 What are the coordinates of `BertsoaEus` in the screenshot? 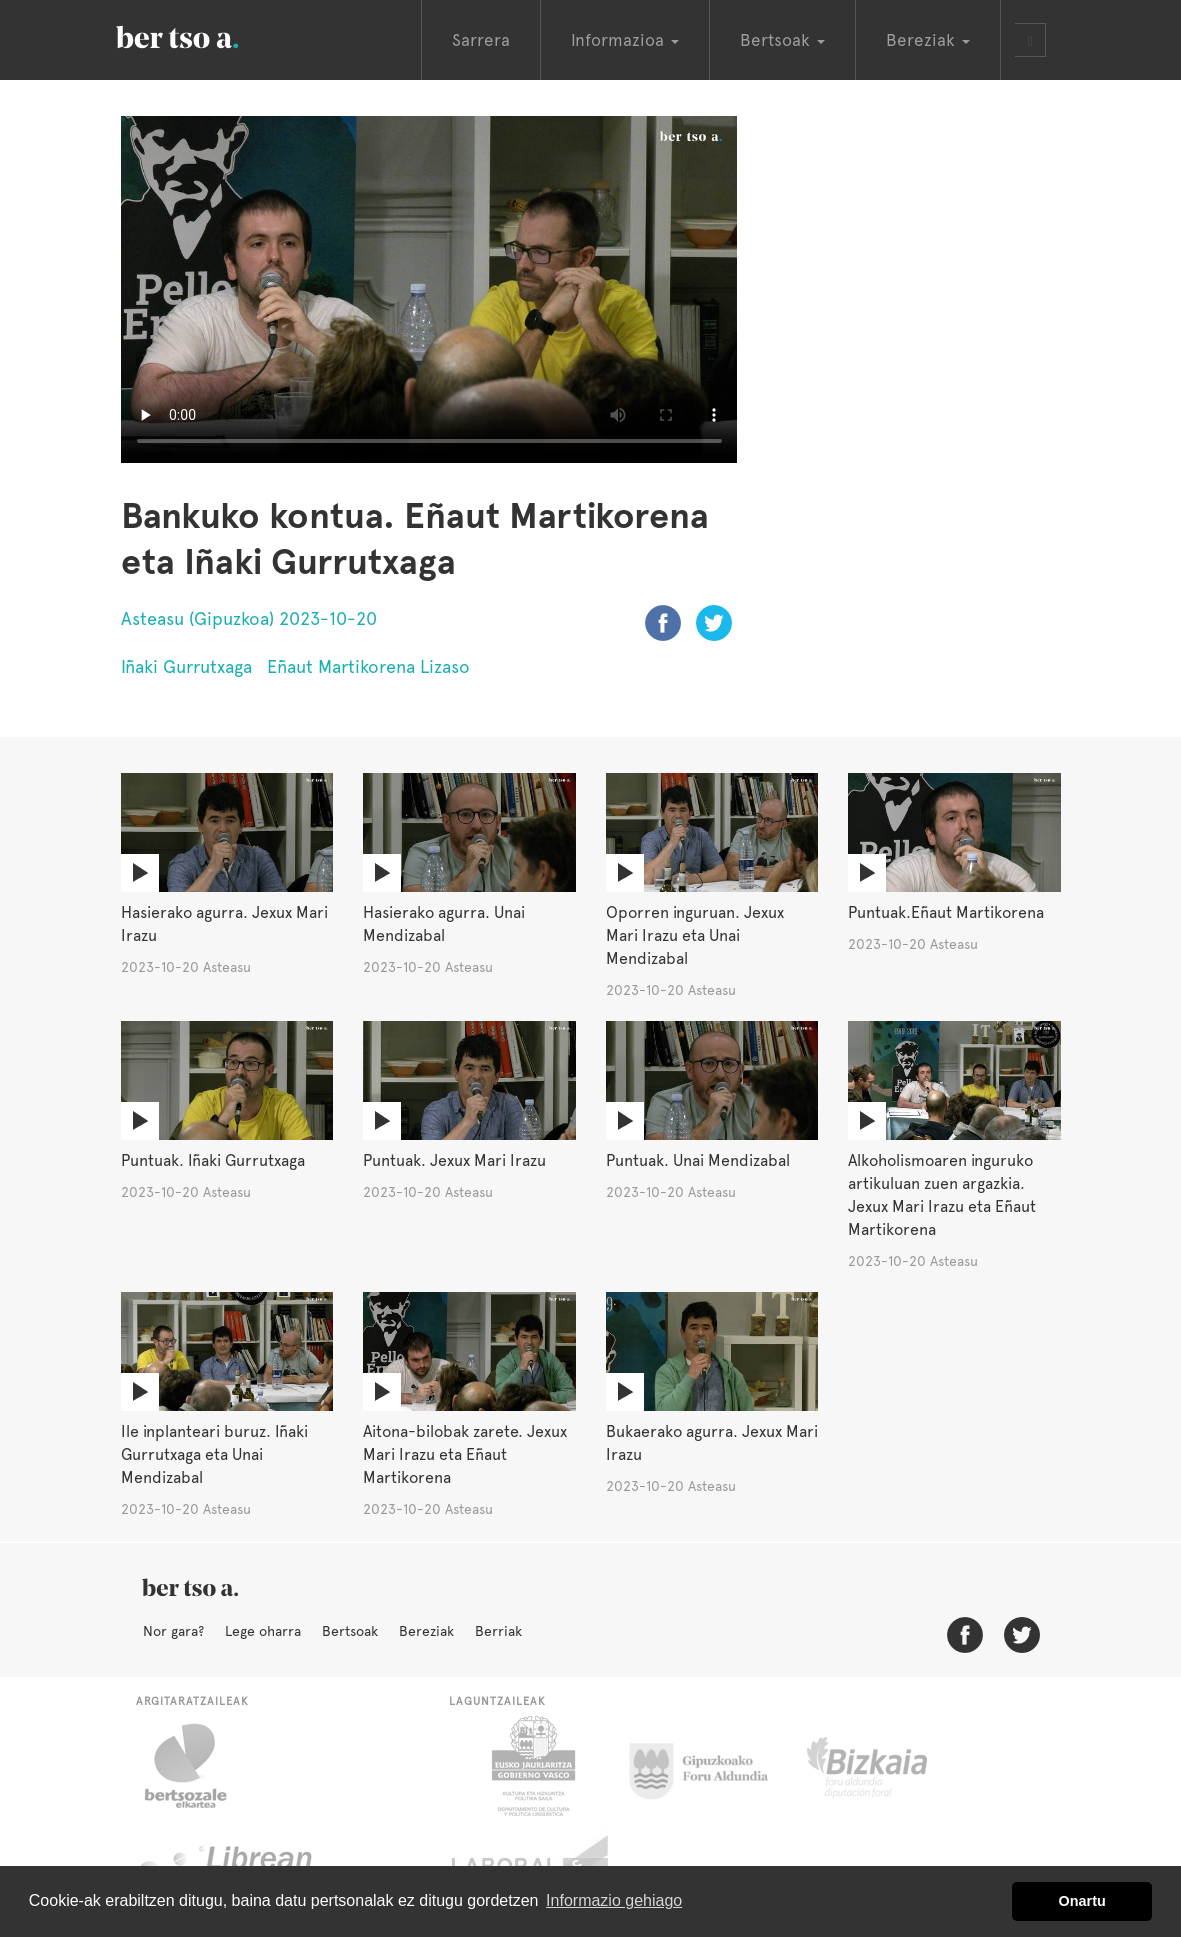 It's located at (206, 35).